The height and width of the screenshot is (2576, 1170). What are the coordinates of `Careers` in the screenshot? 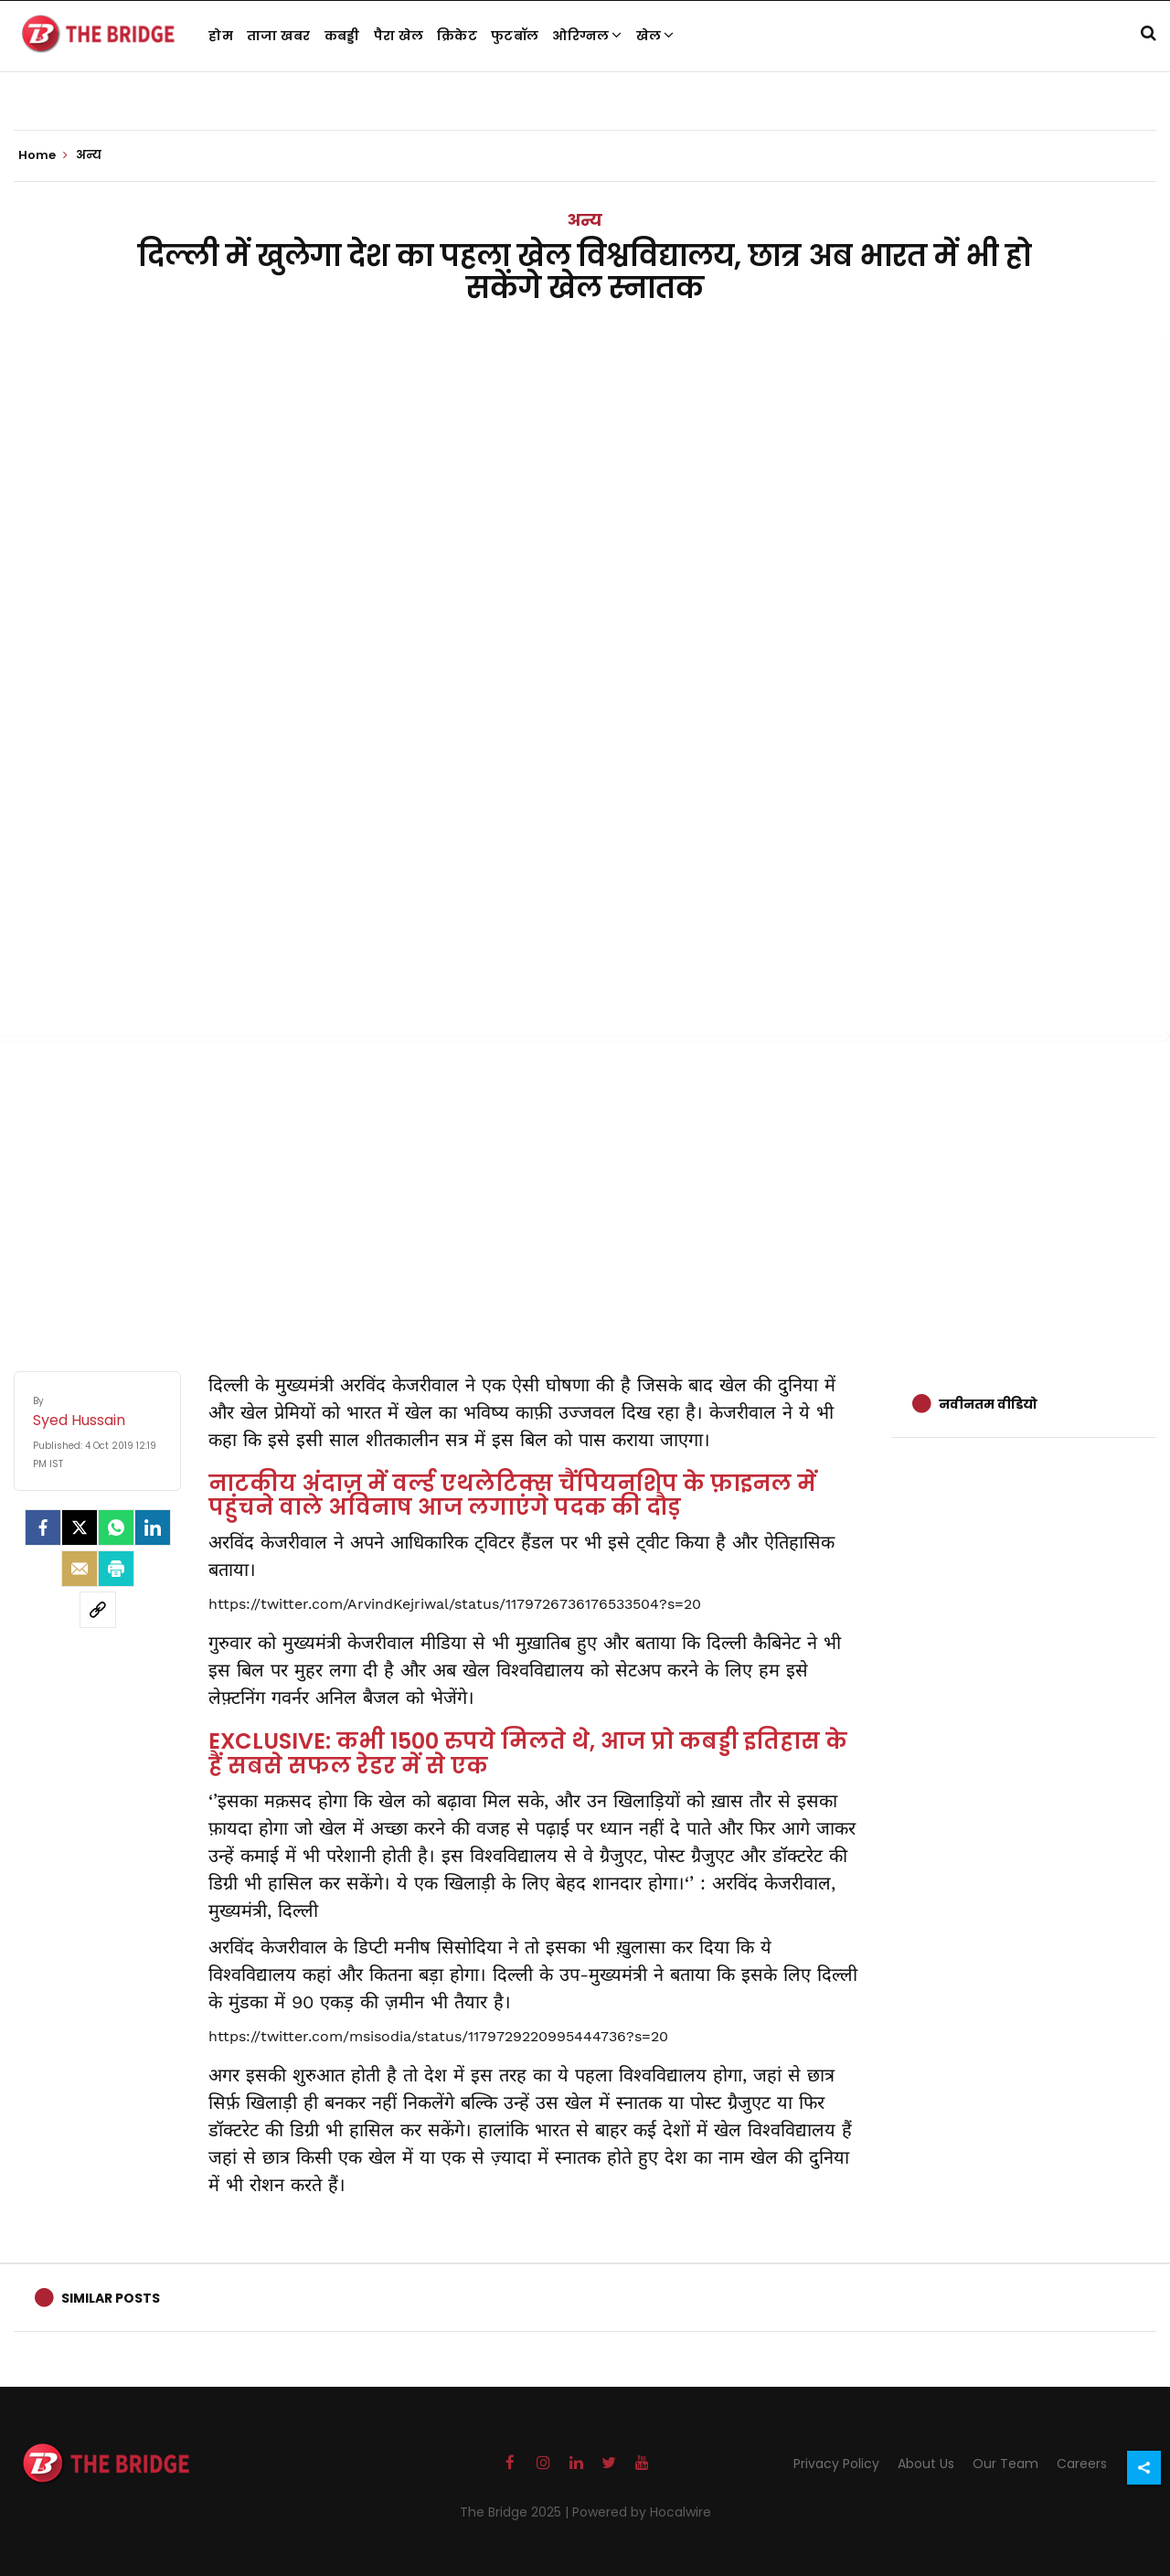 It's located at (1082, 2463).